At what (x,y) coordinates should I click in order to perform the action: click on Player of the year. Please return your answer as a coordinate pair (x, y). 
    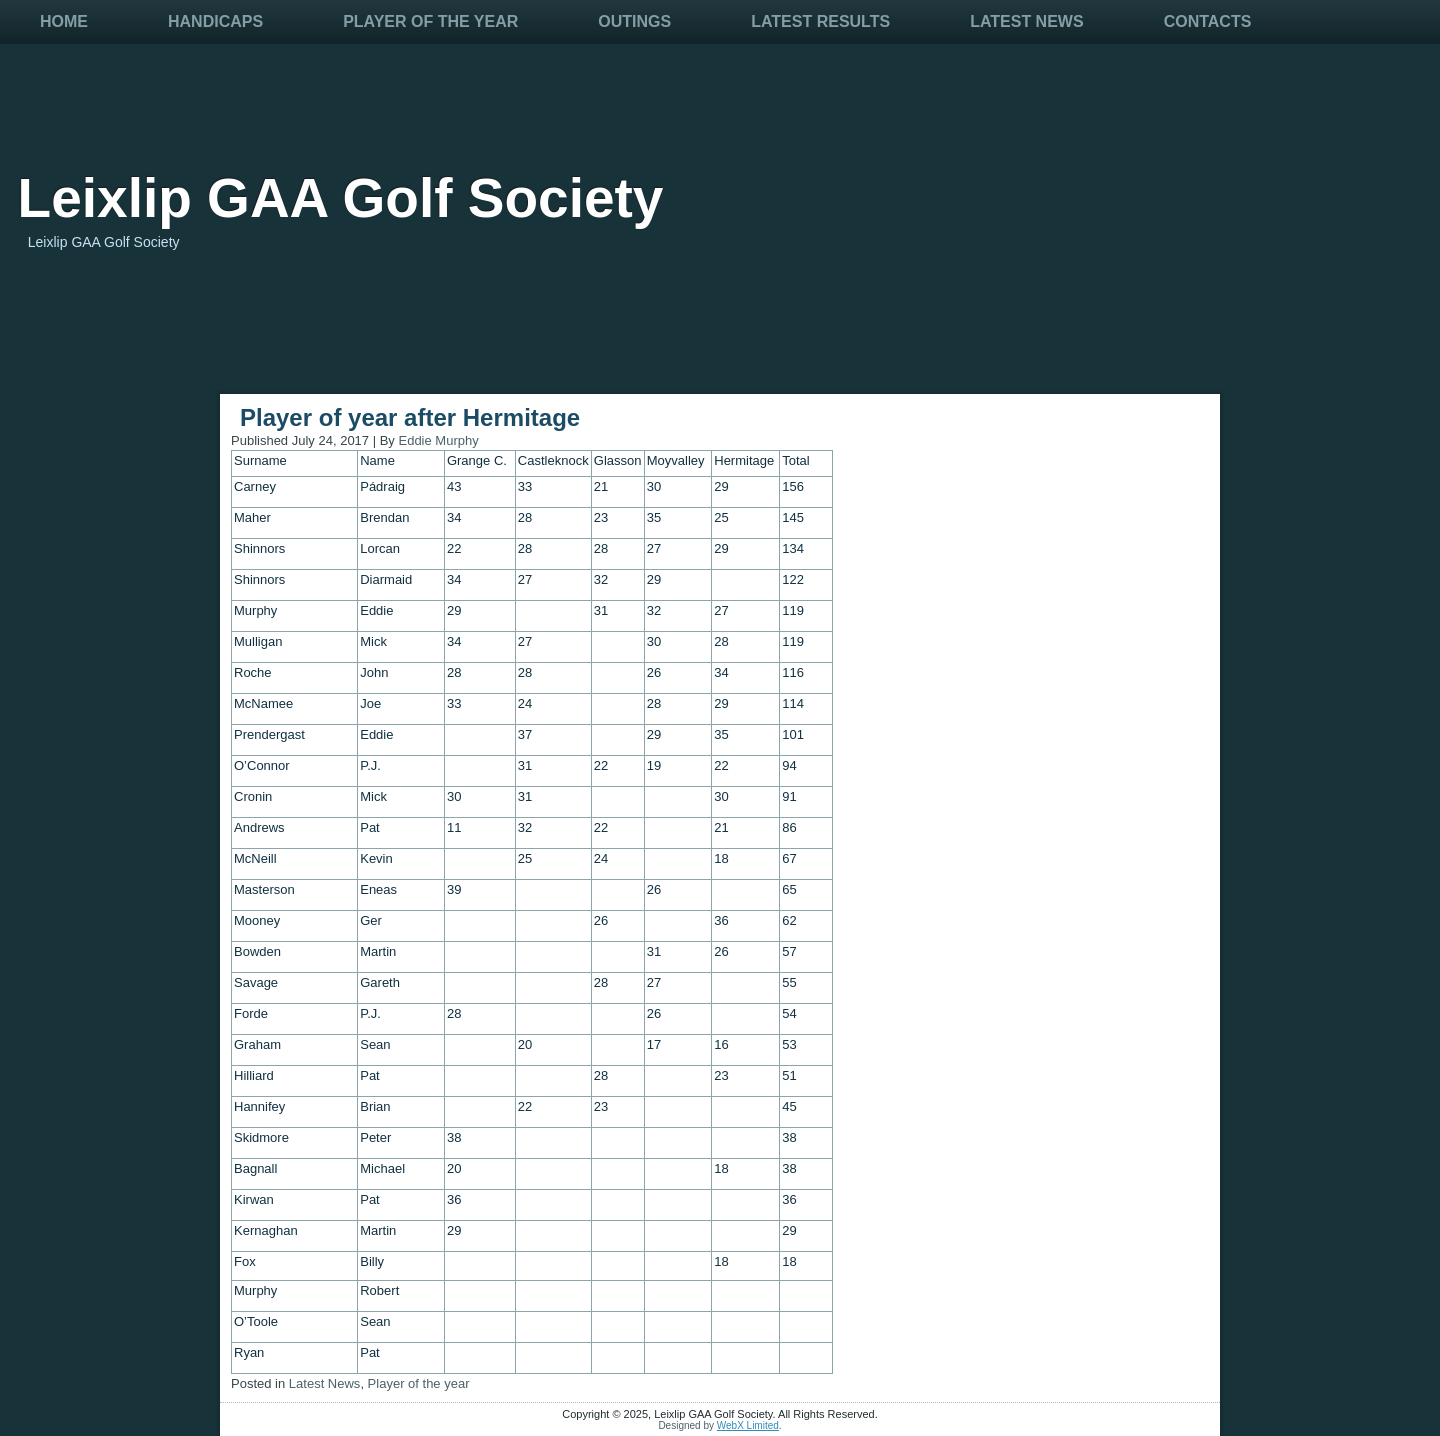
    Looking at the image, I should click on (419, 1383).